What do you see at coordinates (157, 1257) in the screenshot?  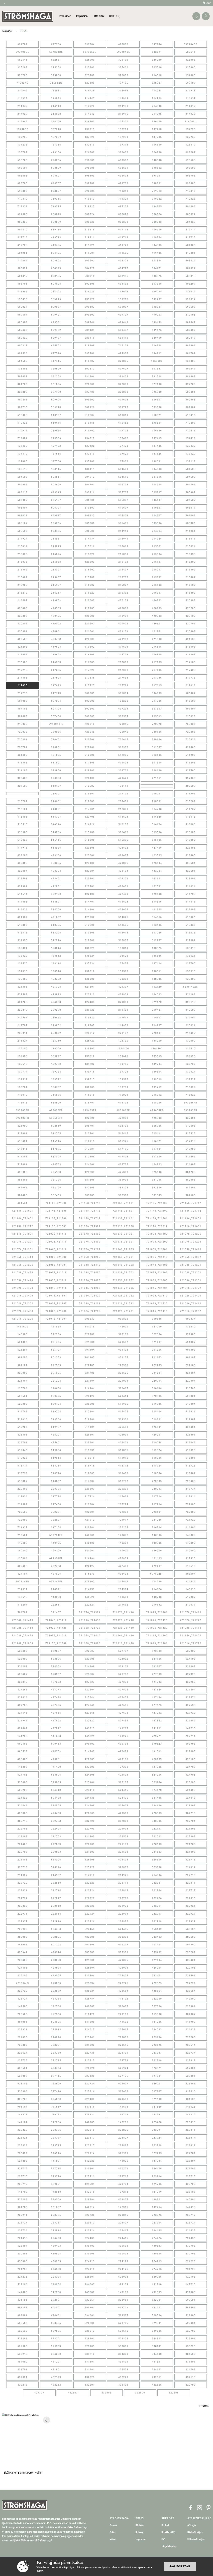 I see `721056_721410` at bounding box center [157, 1257].